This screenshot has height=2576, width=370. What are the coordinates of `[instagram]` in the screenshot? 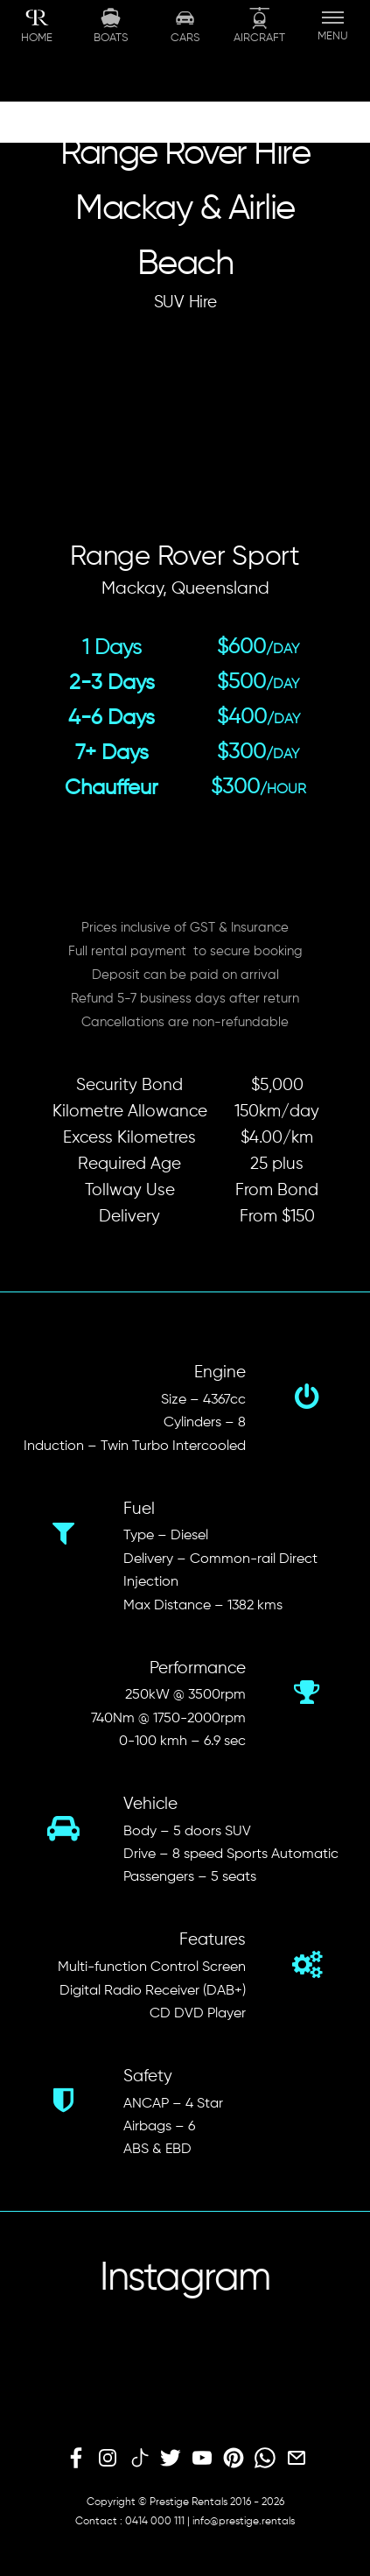 It's located at (107, 2459).